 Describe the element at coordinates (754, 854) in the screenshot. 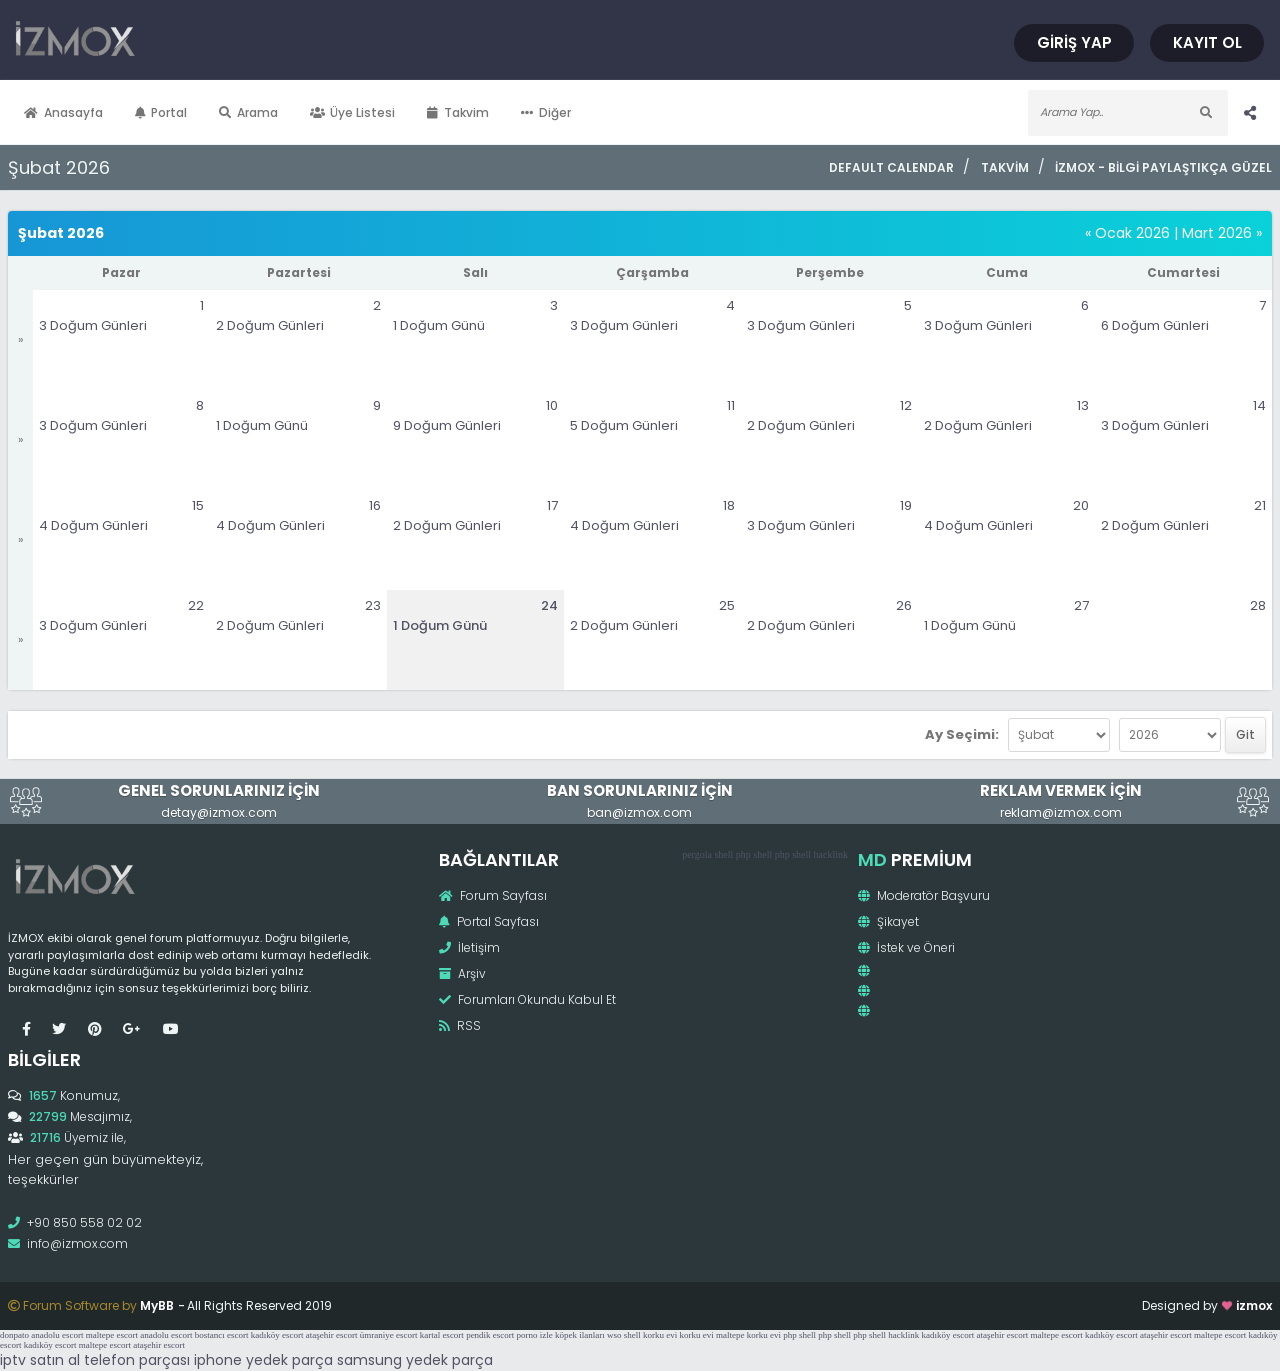

I see `php shell` at that location.